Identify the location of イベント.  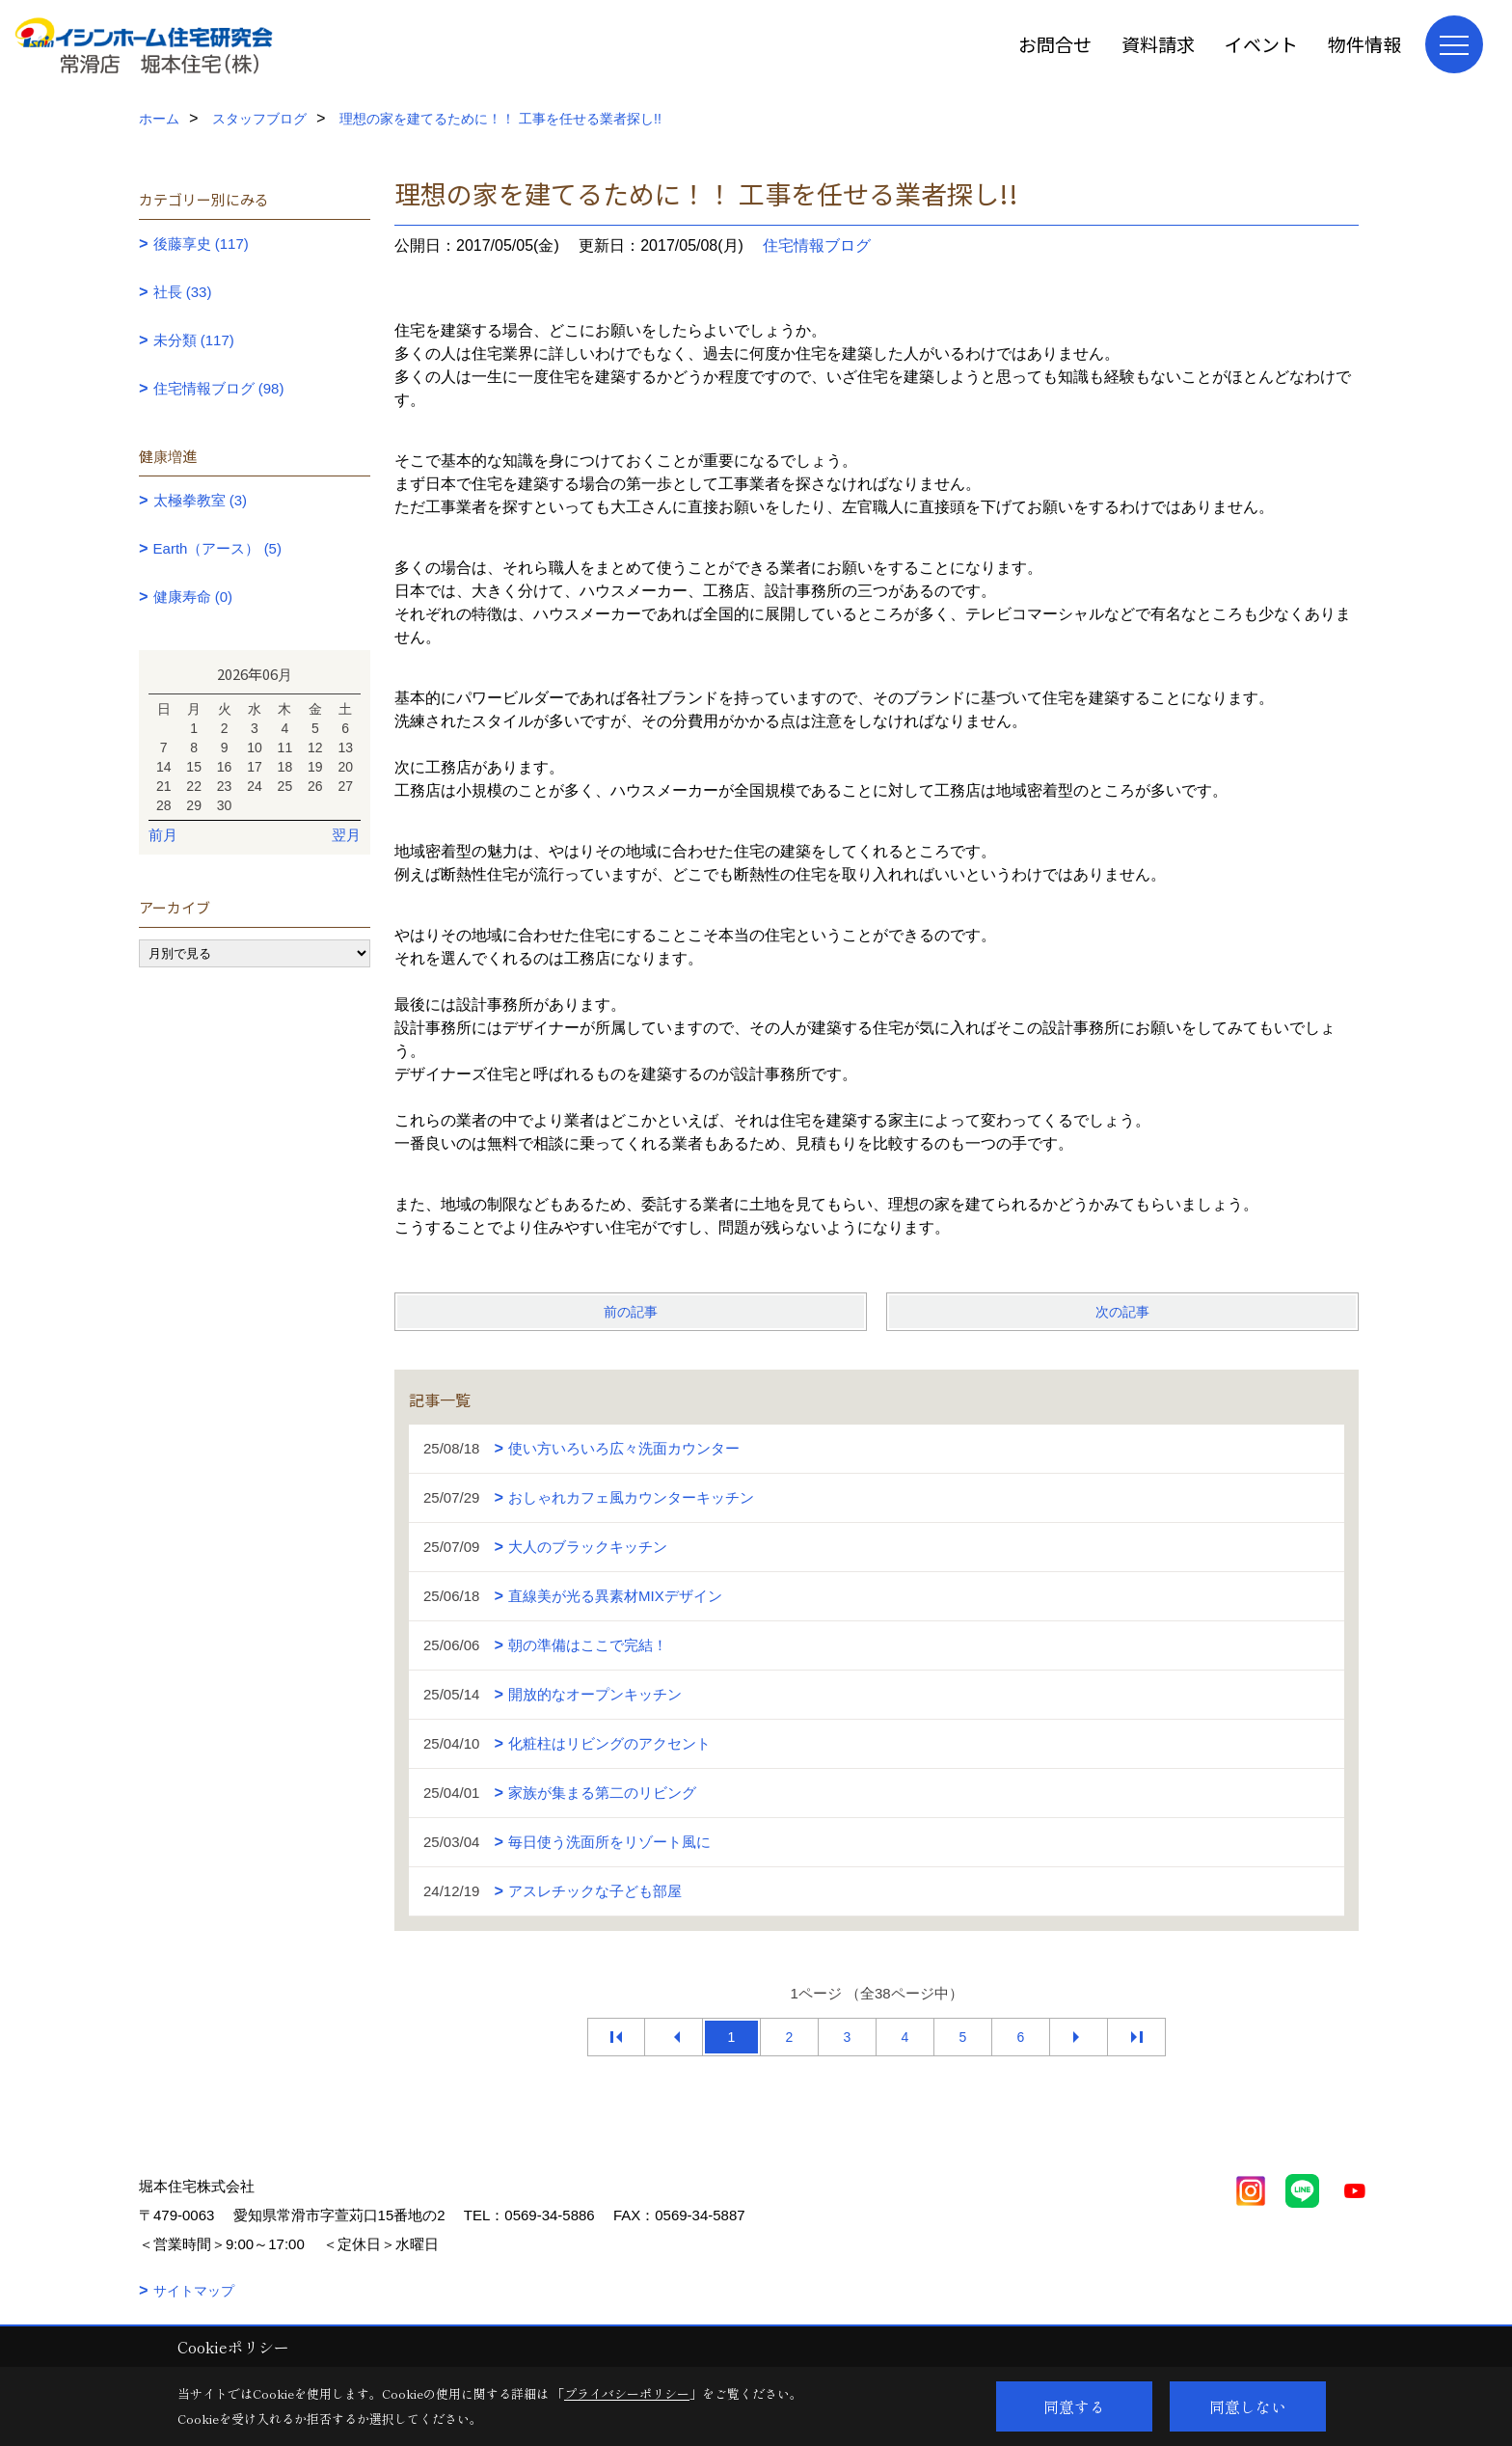
(1261, 44).